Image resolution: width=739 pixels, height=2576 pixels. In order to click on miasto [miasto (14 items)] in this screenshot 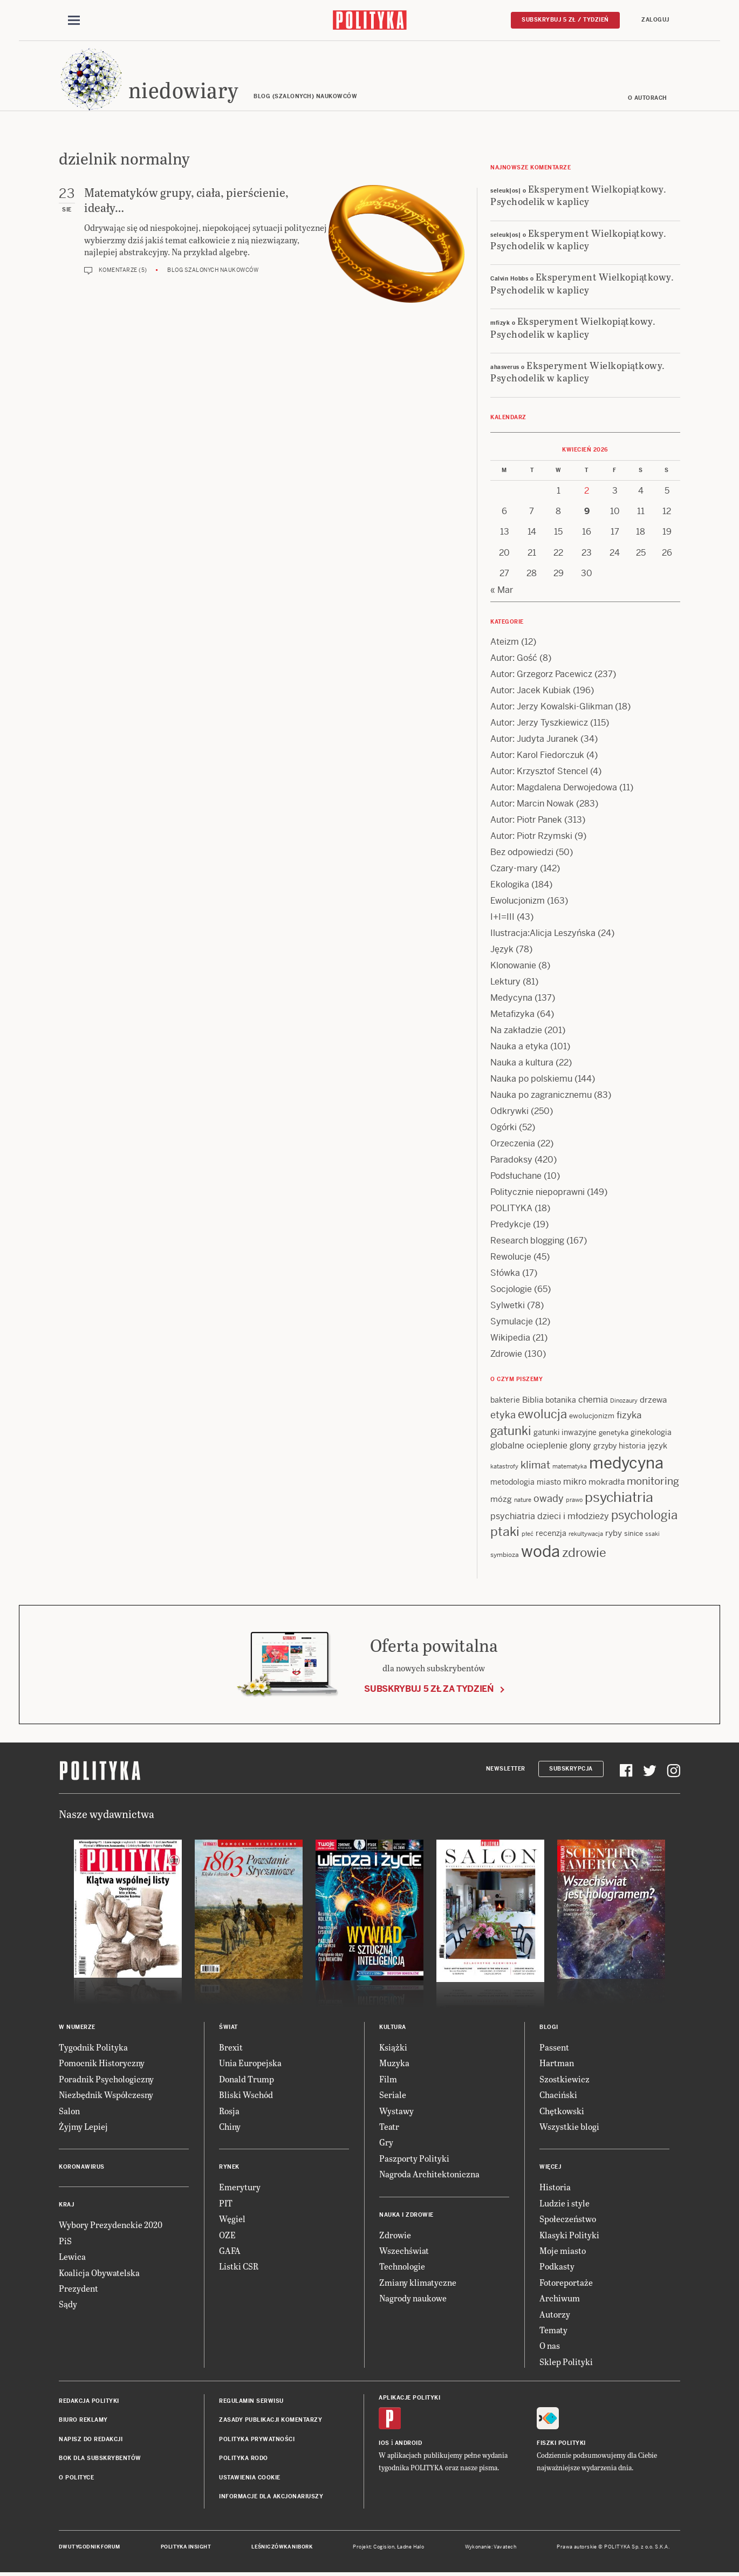, I will do `click(549, 1482)`.